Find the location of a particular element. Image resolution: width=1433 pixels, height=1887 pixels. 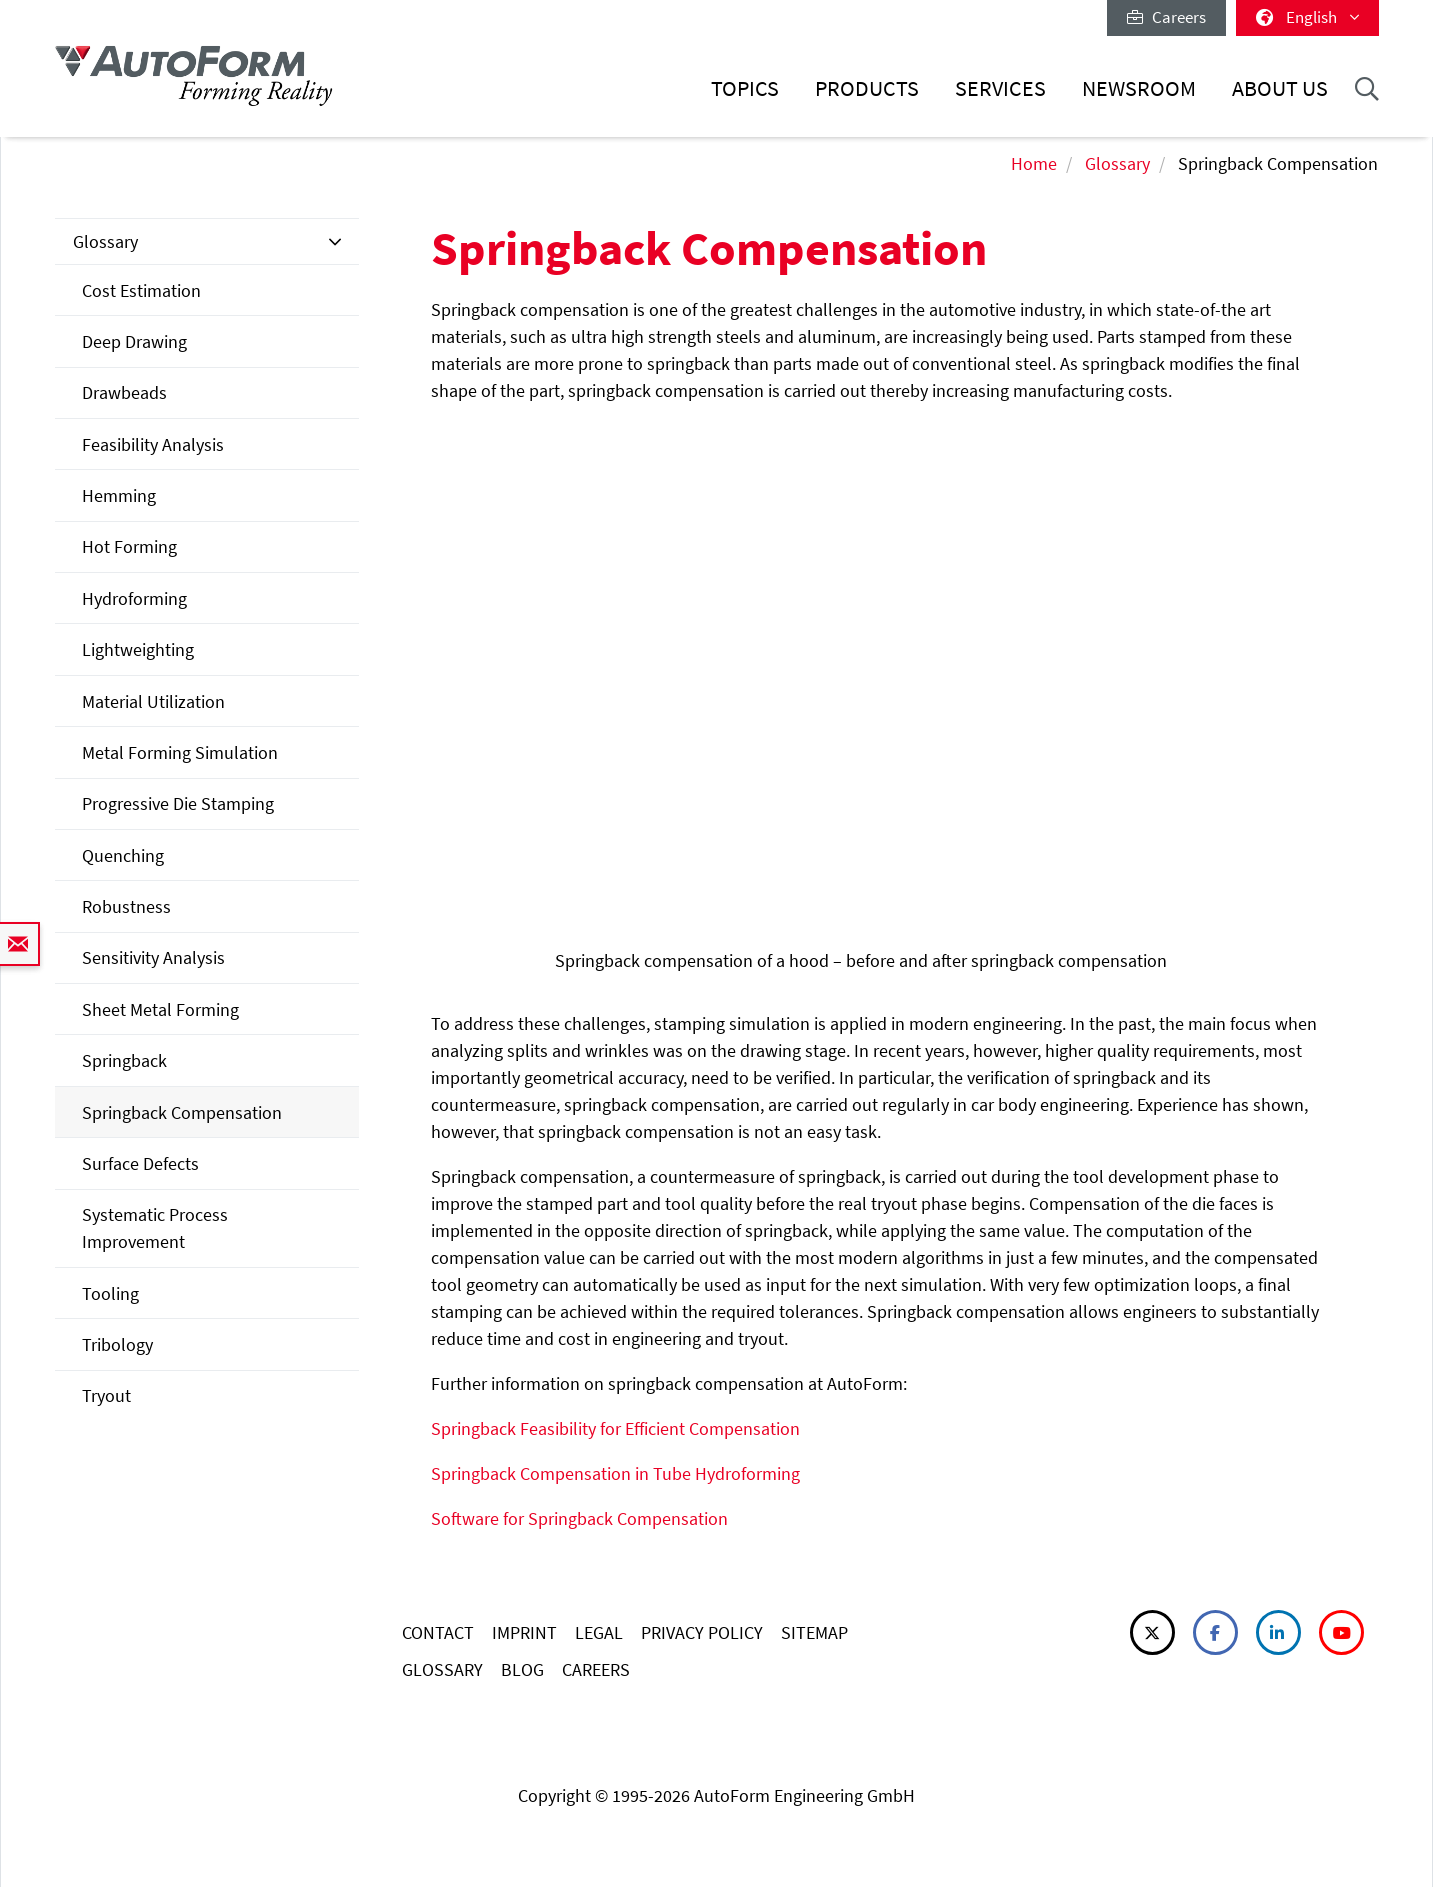

Newsroom is located at coordinates (1139, 88).